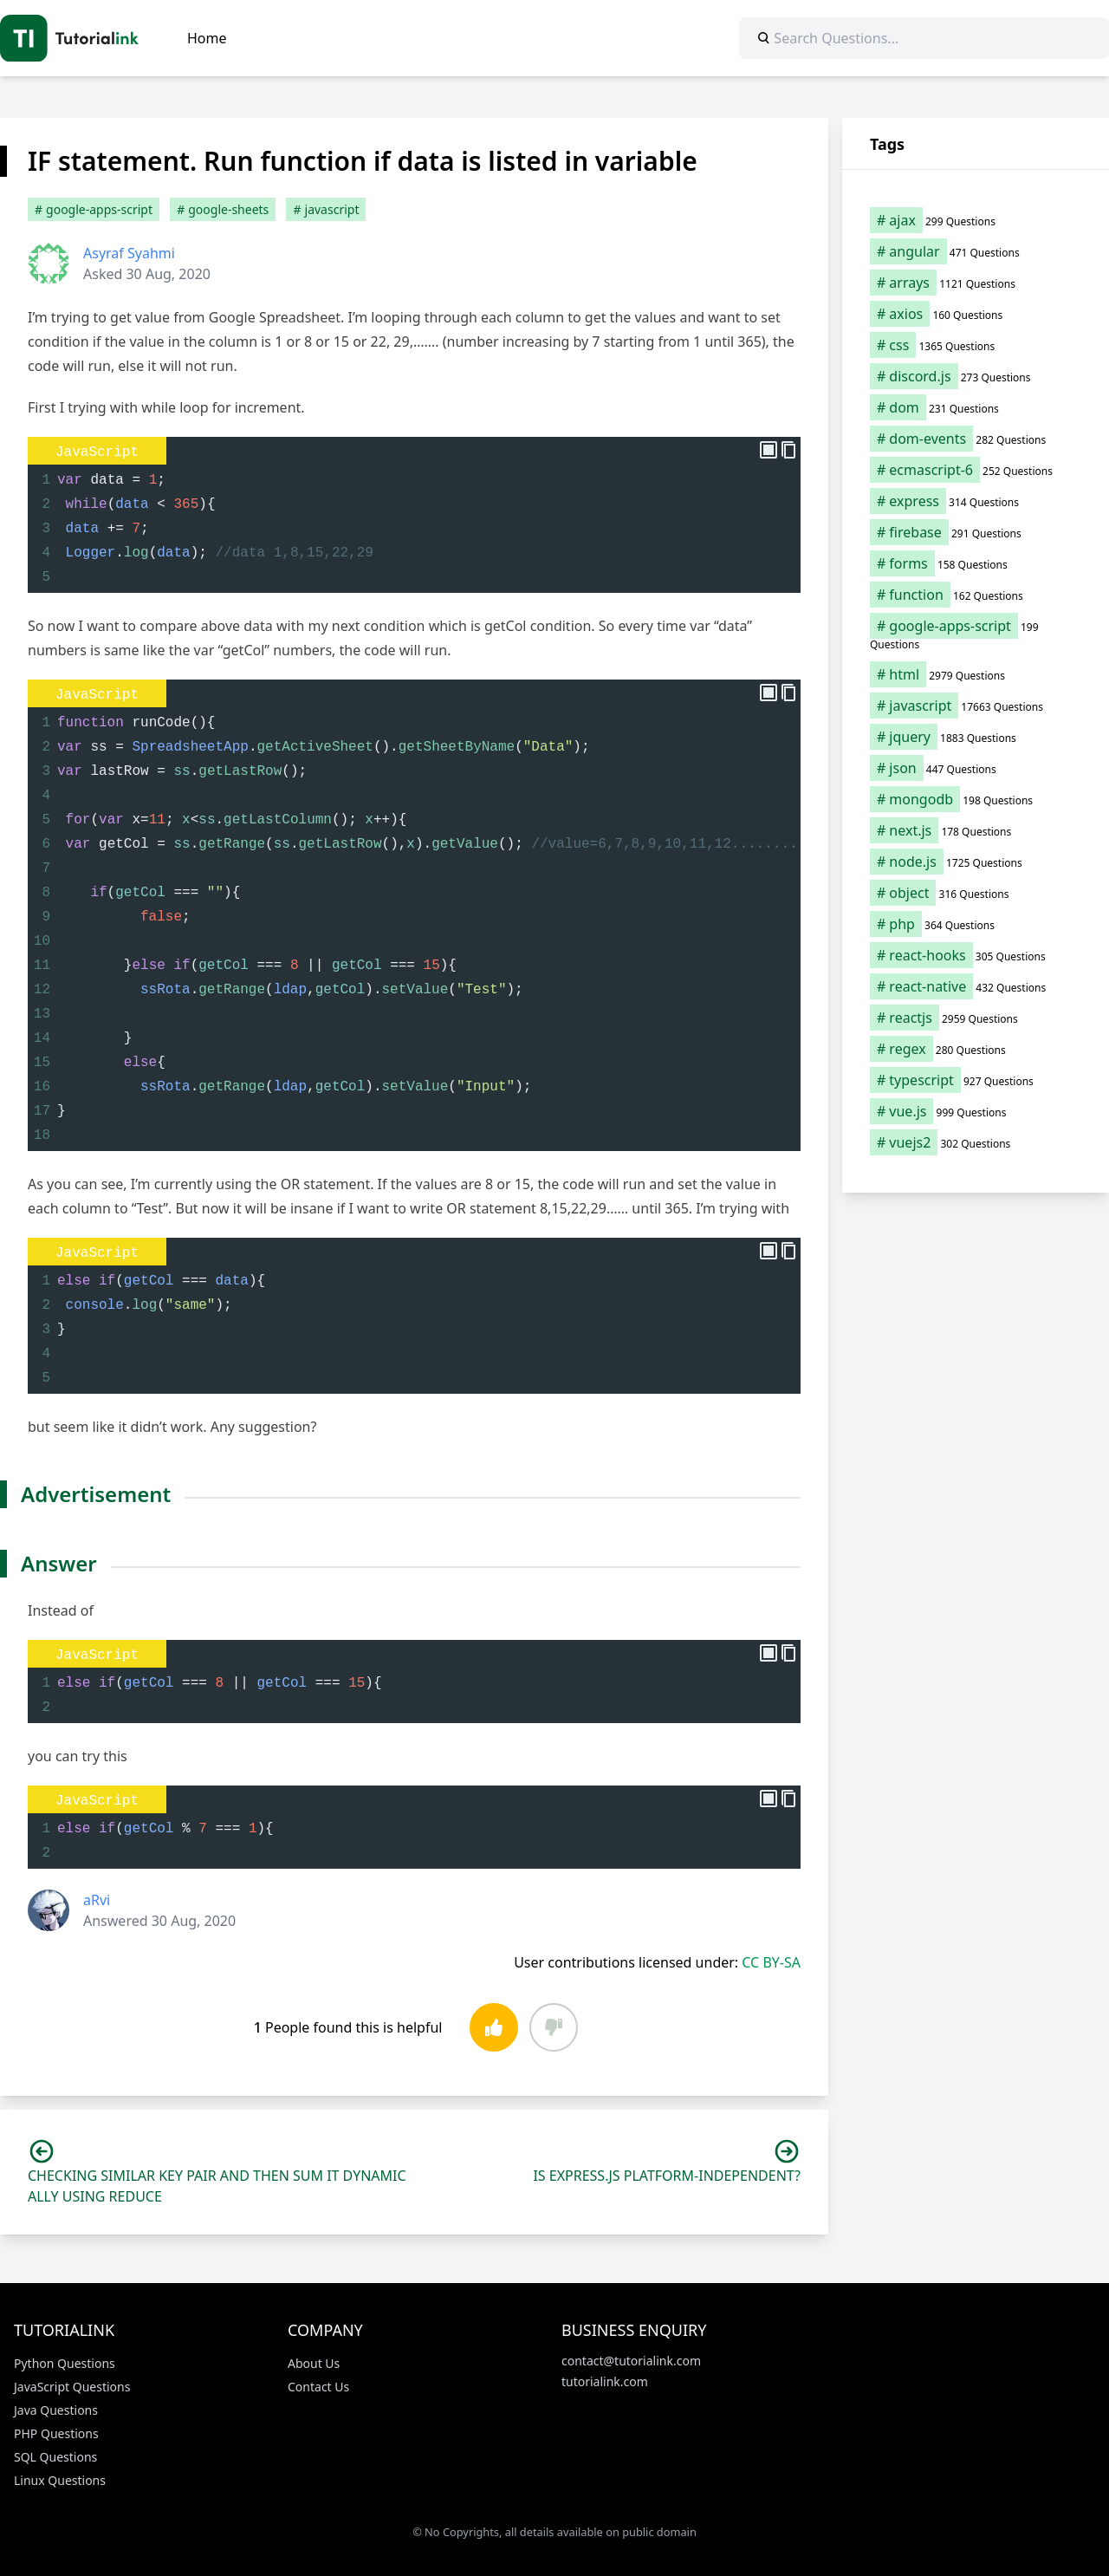  What do you see at coordinates (604, 2381) in the screenshot?
I see `tutorialink.com` at bounding box center [604, 2381].